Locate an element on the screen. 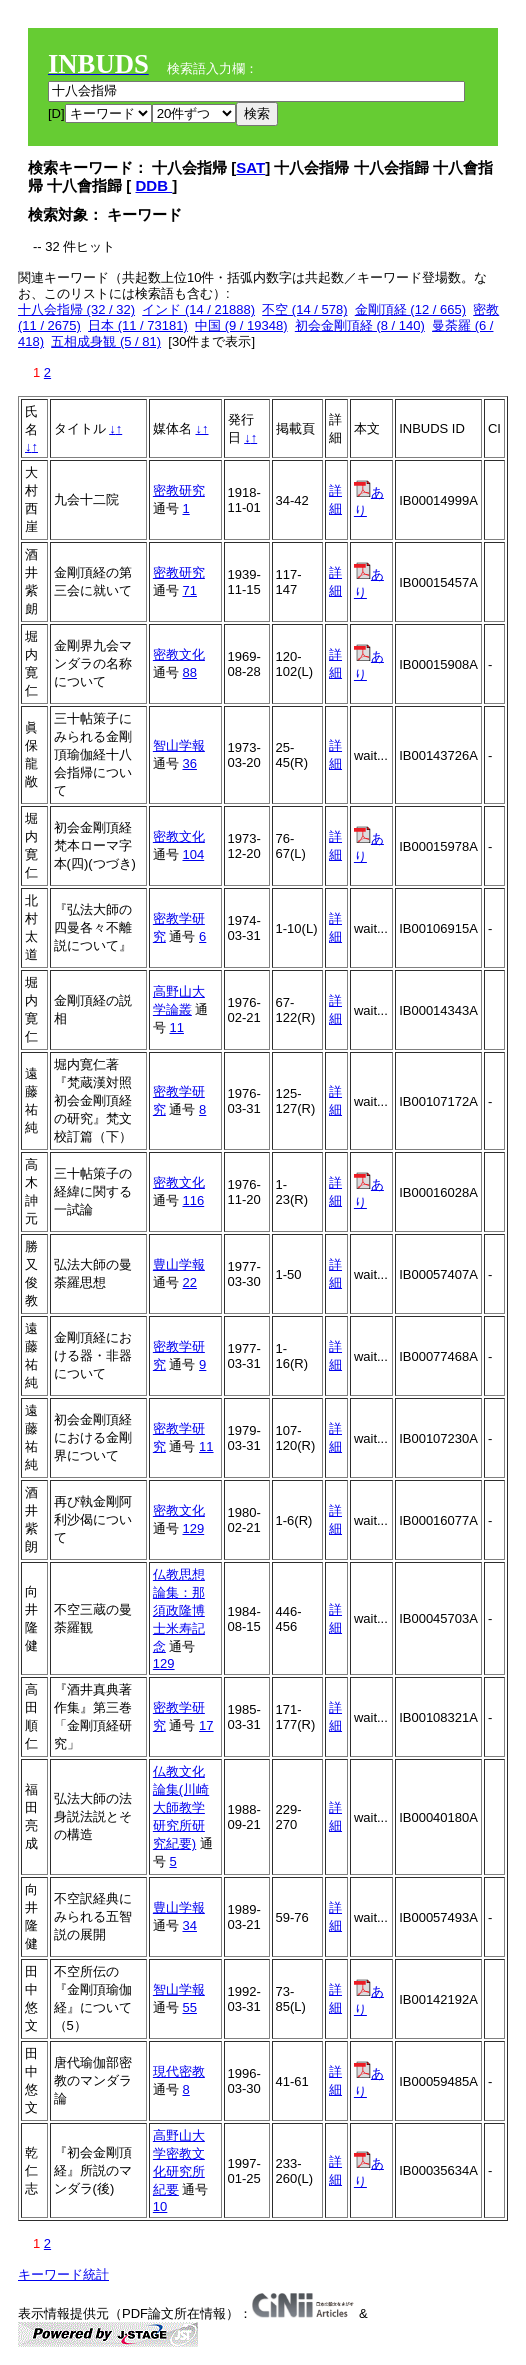 This screenshot has width=526, height=2365. 36 is located at coordinates (189, 763).